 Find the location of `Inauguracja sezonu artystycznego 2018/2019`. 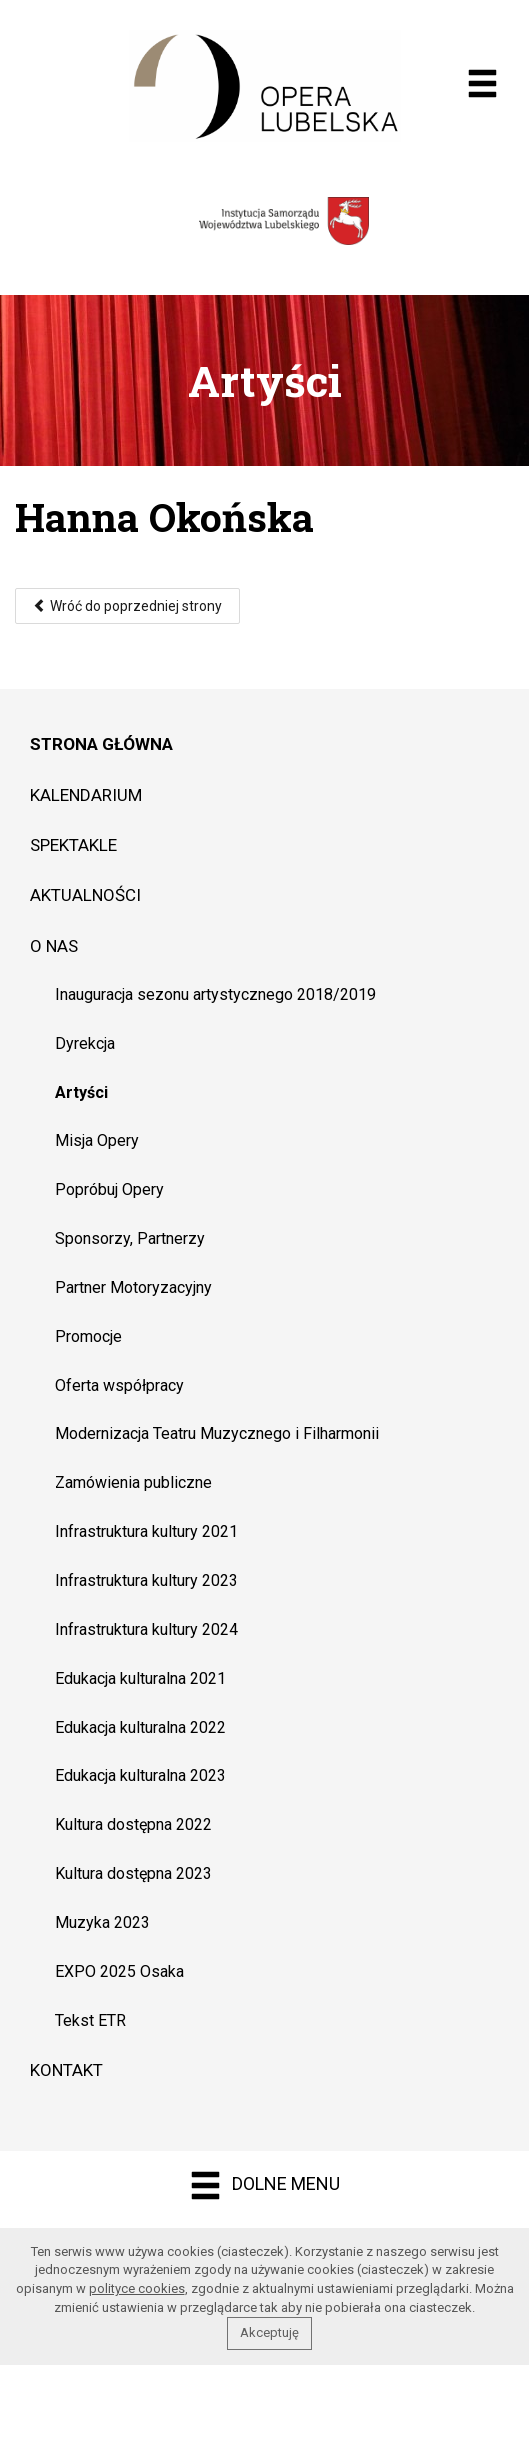

Inauguracja sezonu artystycznego 2018/2019 is located at coordinates (215, 994).